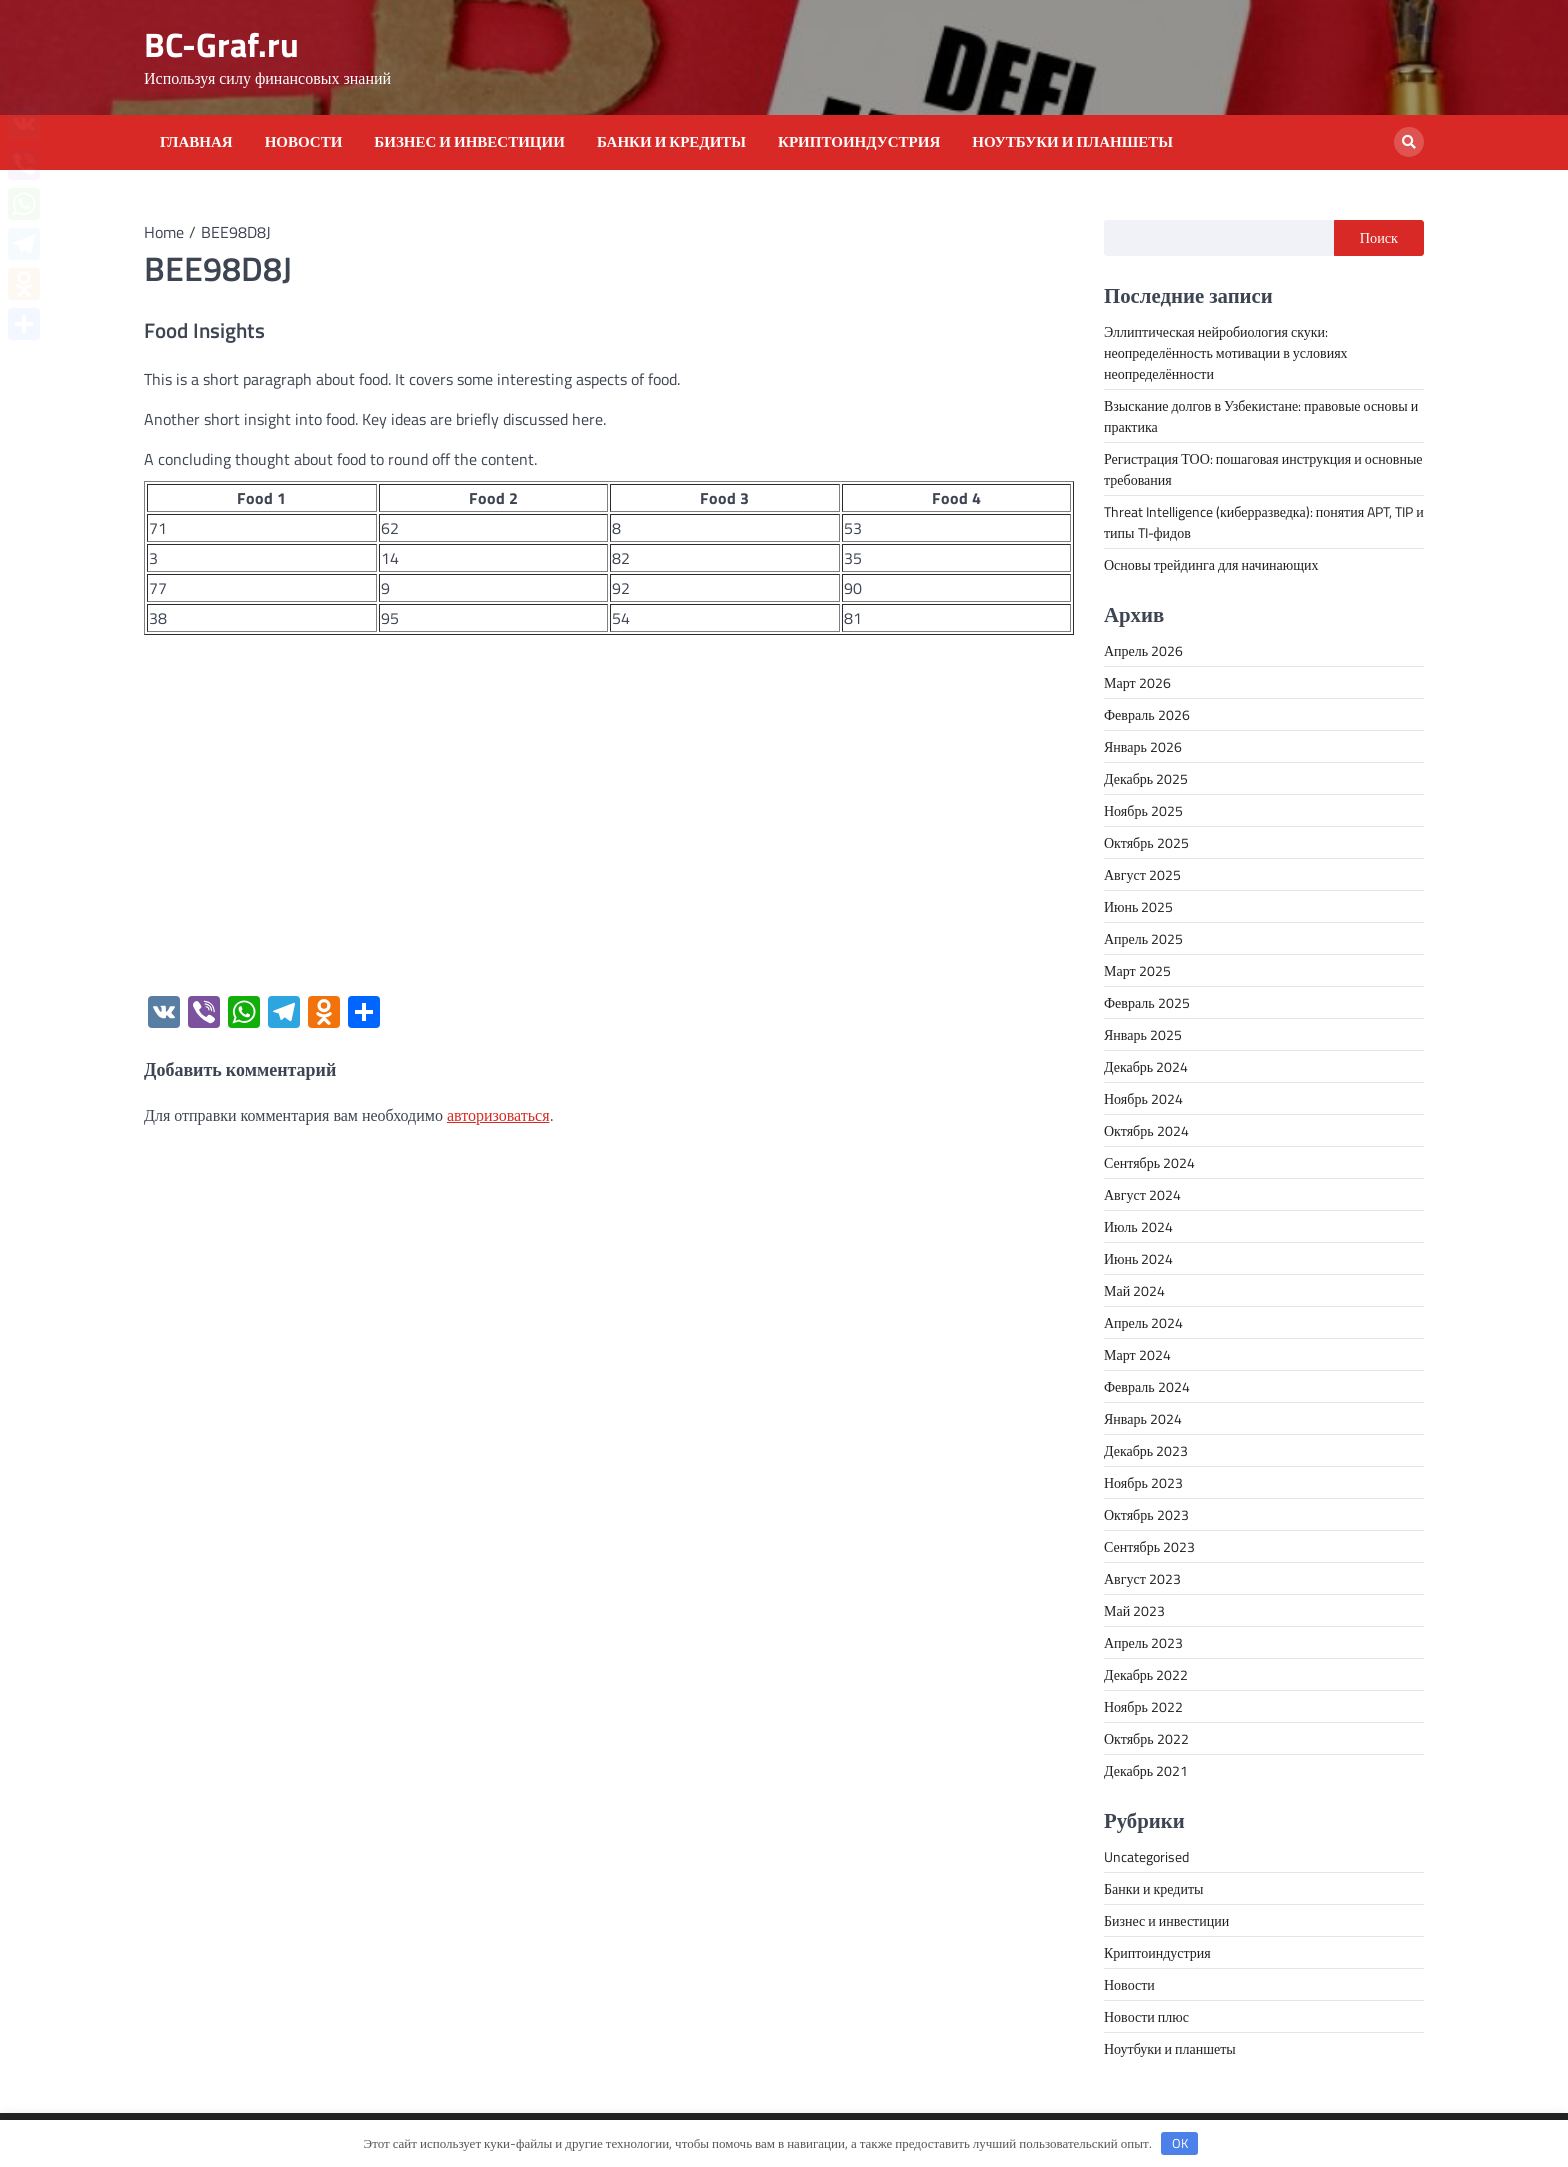  Describe the element at coordinates (1142, 874) in the screenshot. I see `Август 2025` at that location.